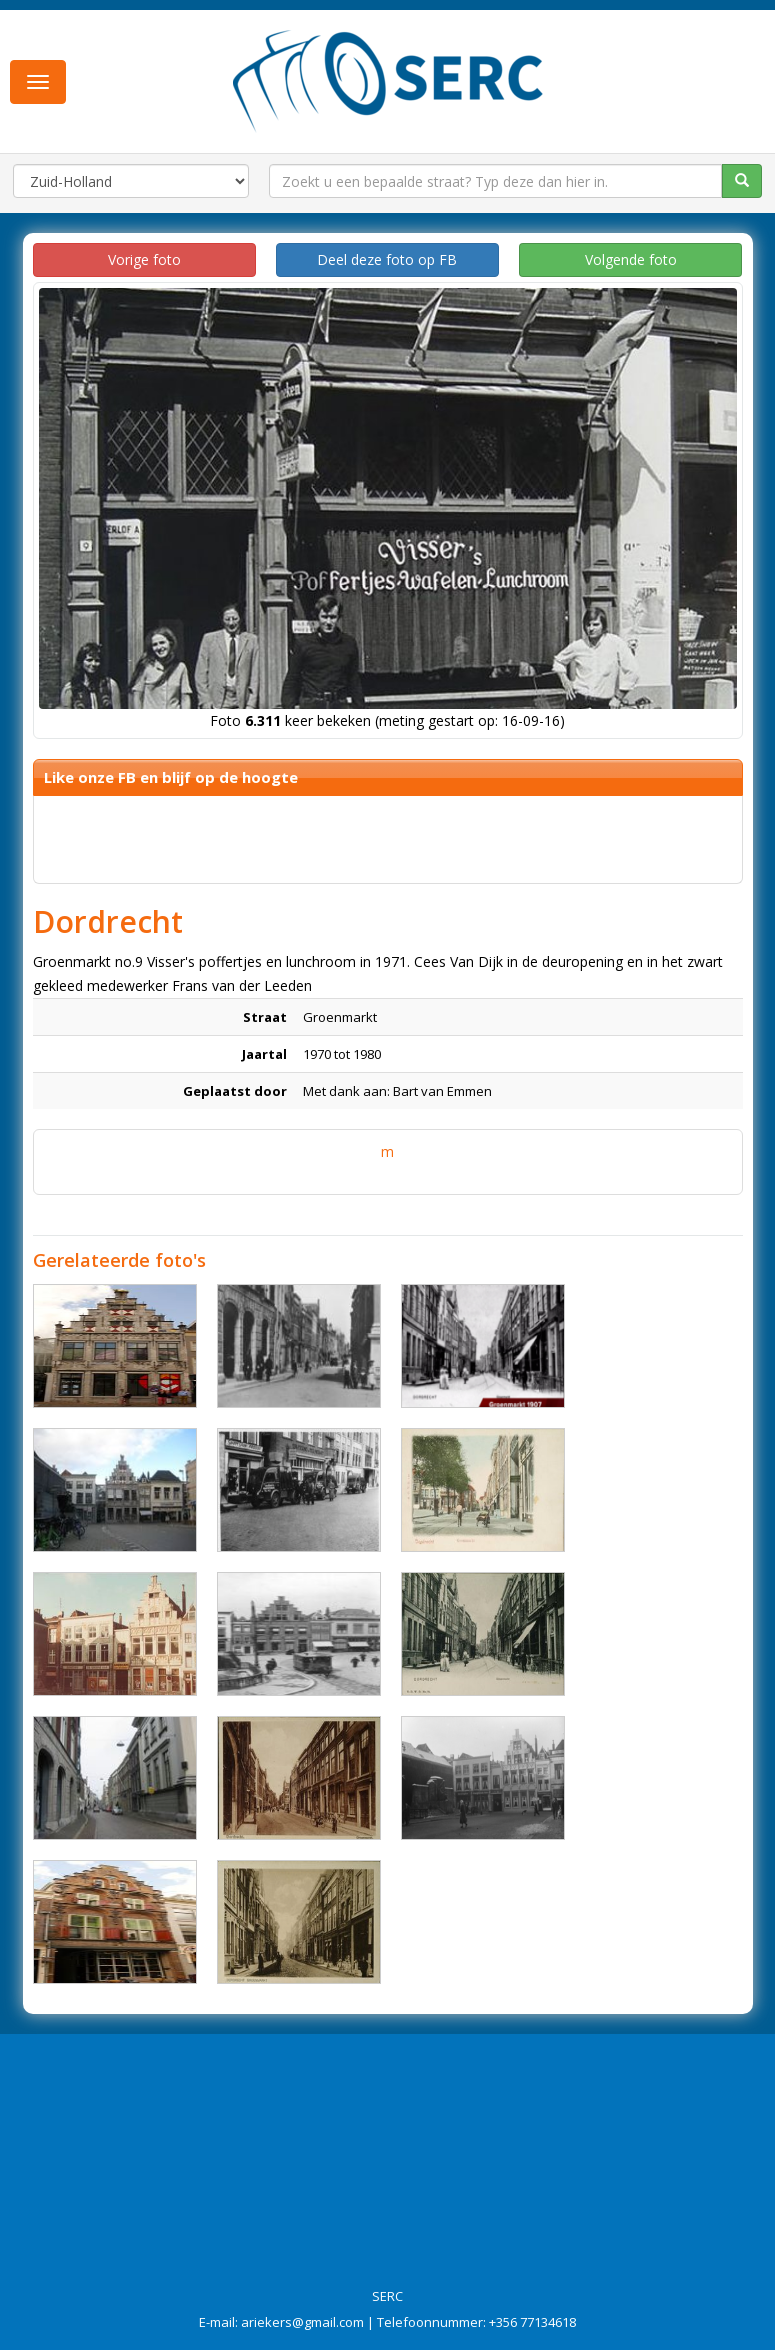 This screenshot has width=775, height=2350. What do you see at coordinates (387, 259) in the screenshot?
I see `Deel deze foto op FB` at bounding box center [387, 259].